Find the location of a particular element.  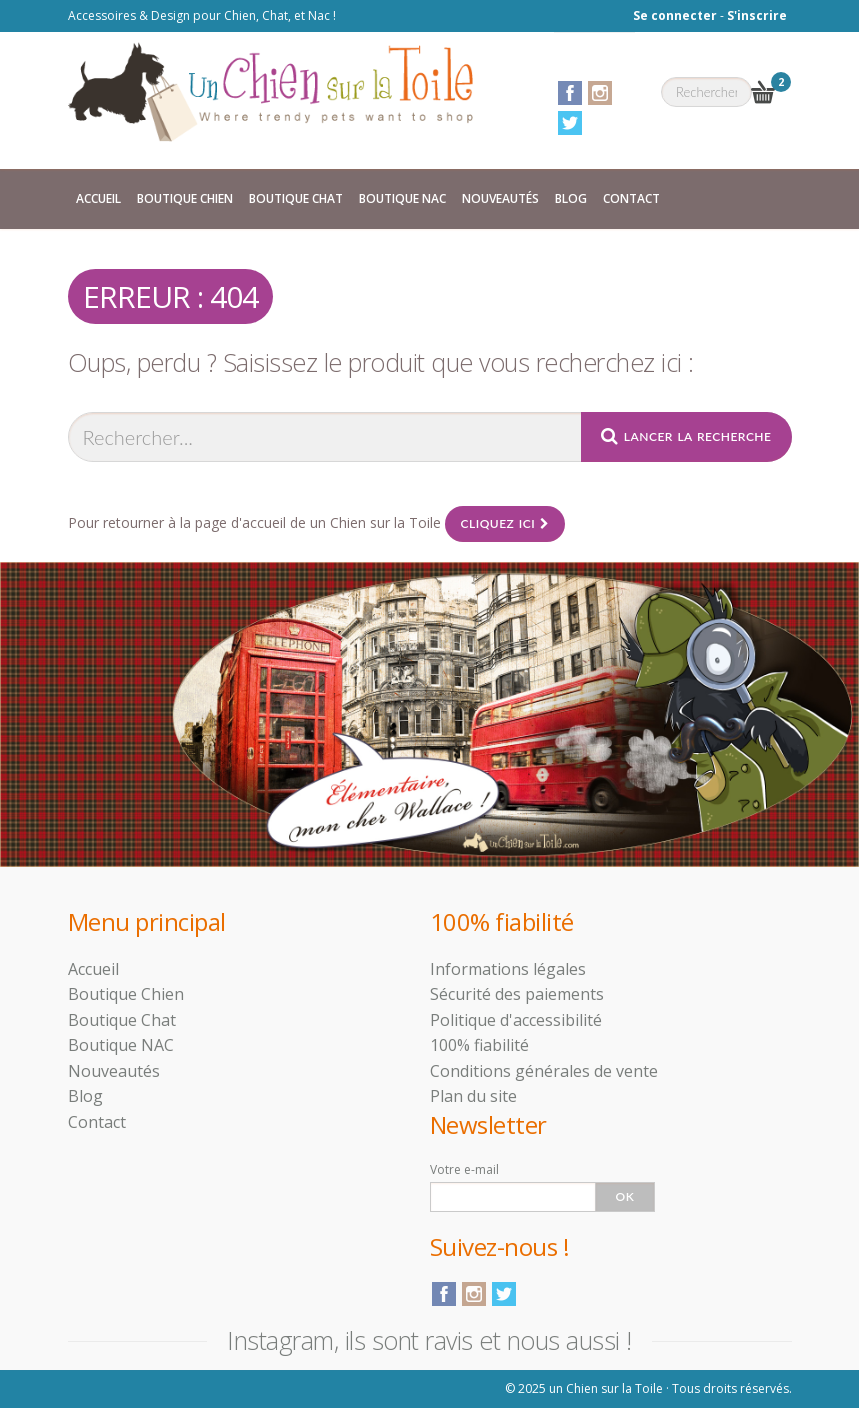

100% fiabilité is located at coordinates (479, 1045).